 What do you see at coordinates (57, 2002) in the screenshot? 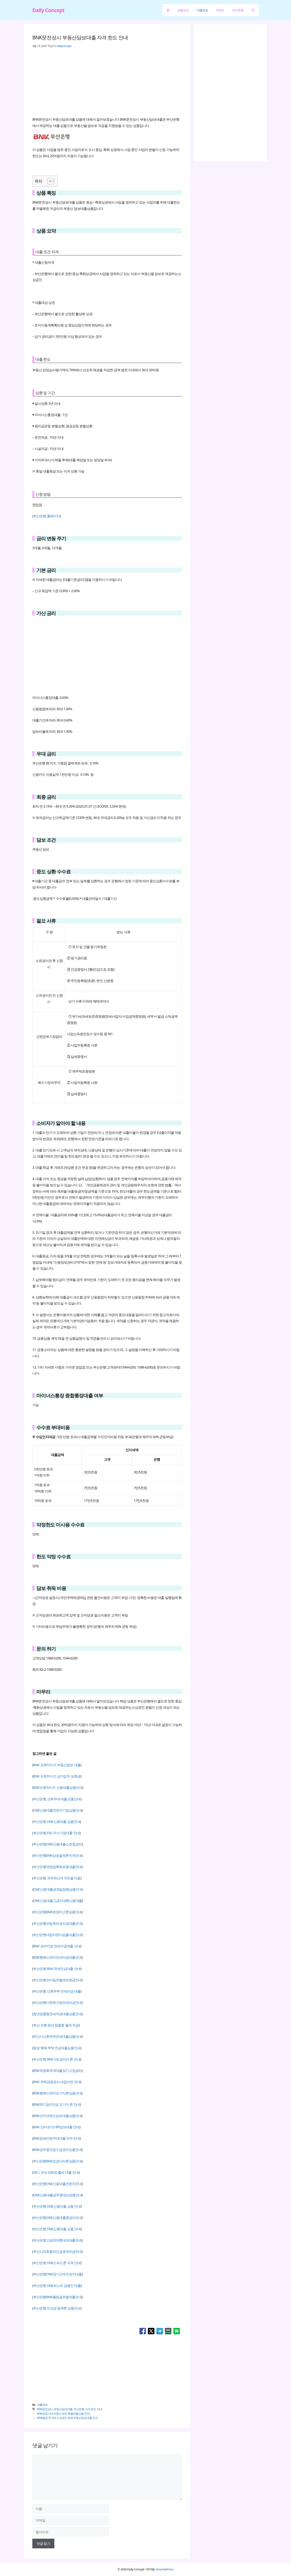
I see `부산은행다문화가정전세자금안내` at bounding box center [57, 2002].